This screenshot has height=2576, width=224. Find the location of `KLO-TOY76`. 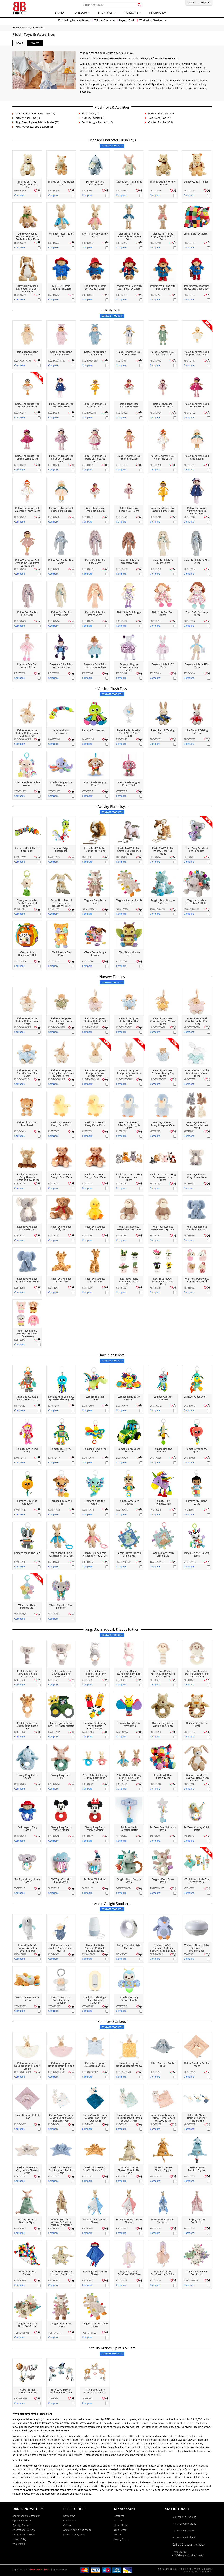

KLO-TOY76 is located at coordinates (189, 2072).